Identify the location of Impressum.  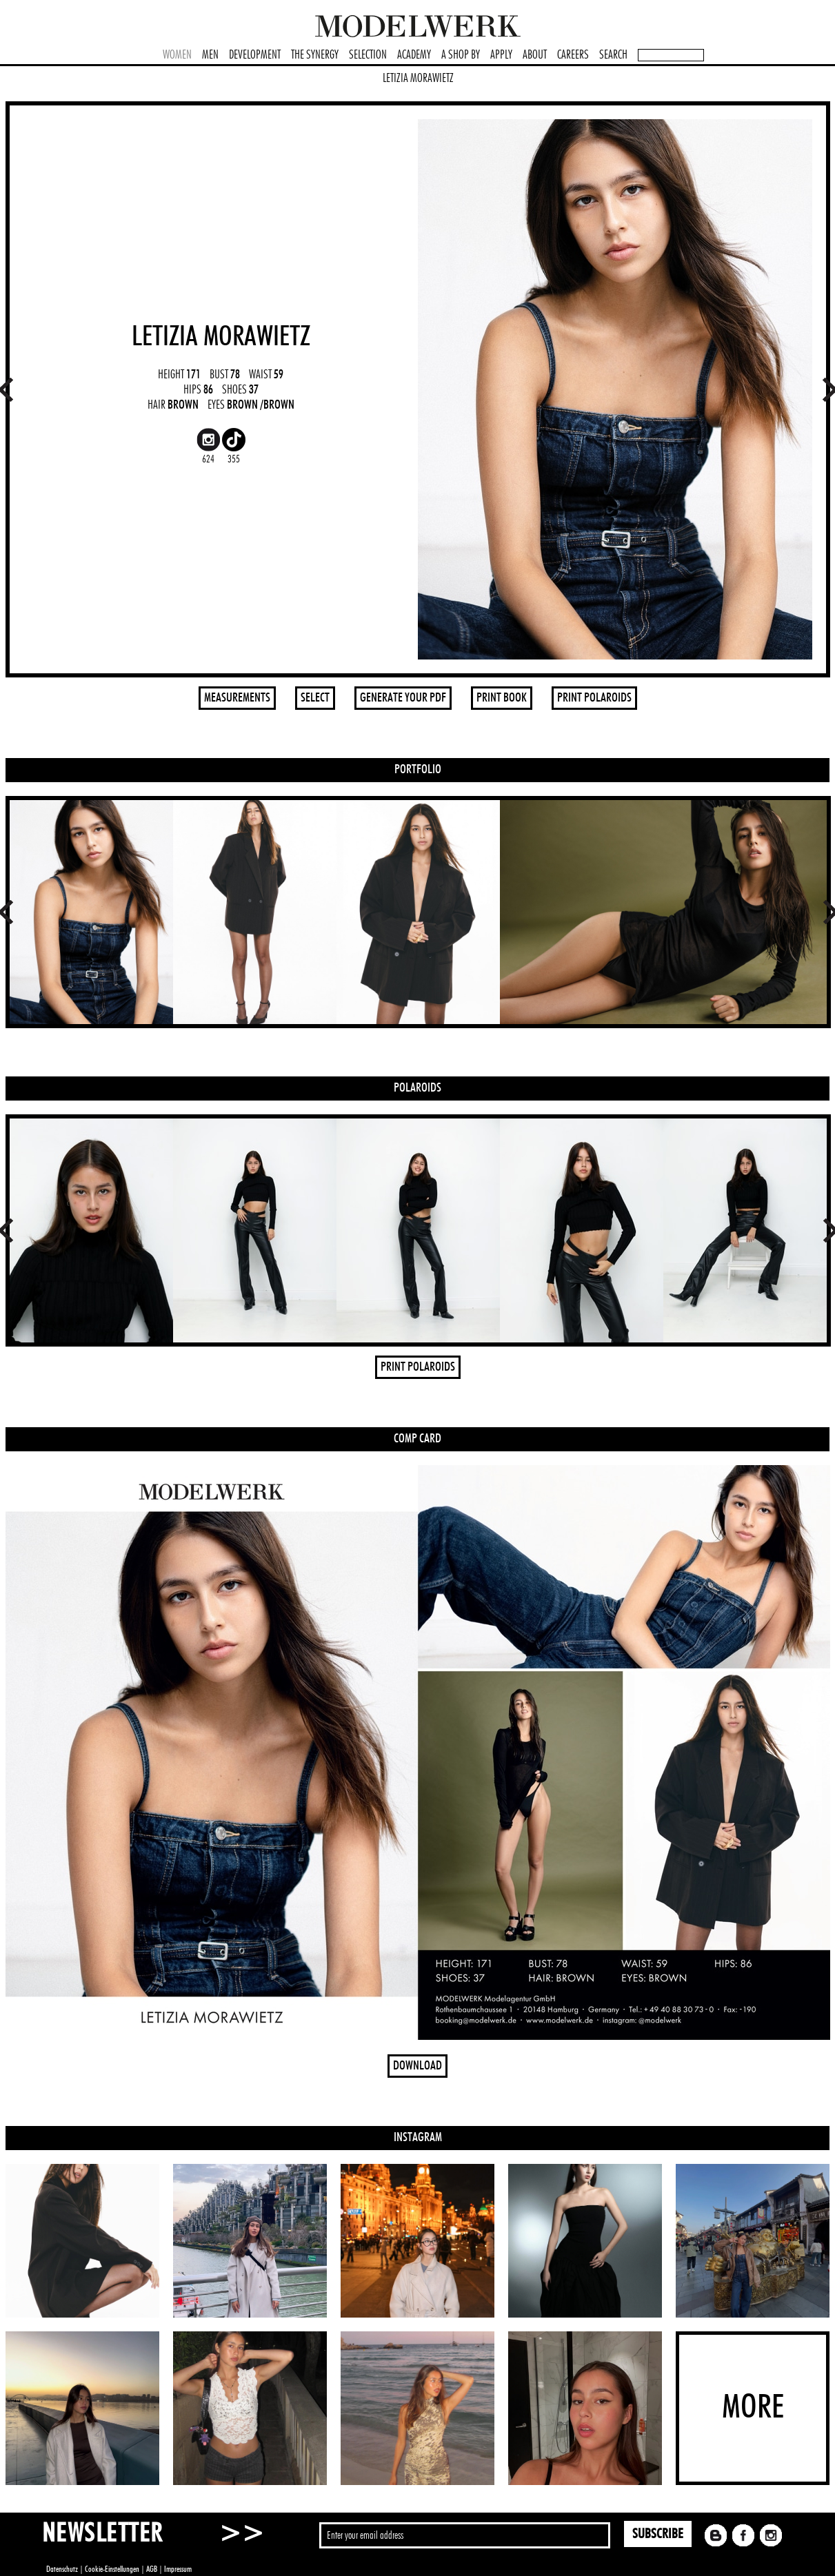
(178, 2569).